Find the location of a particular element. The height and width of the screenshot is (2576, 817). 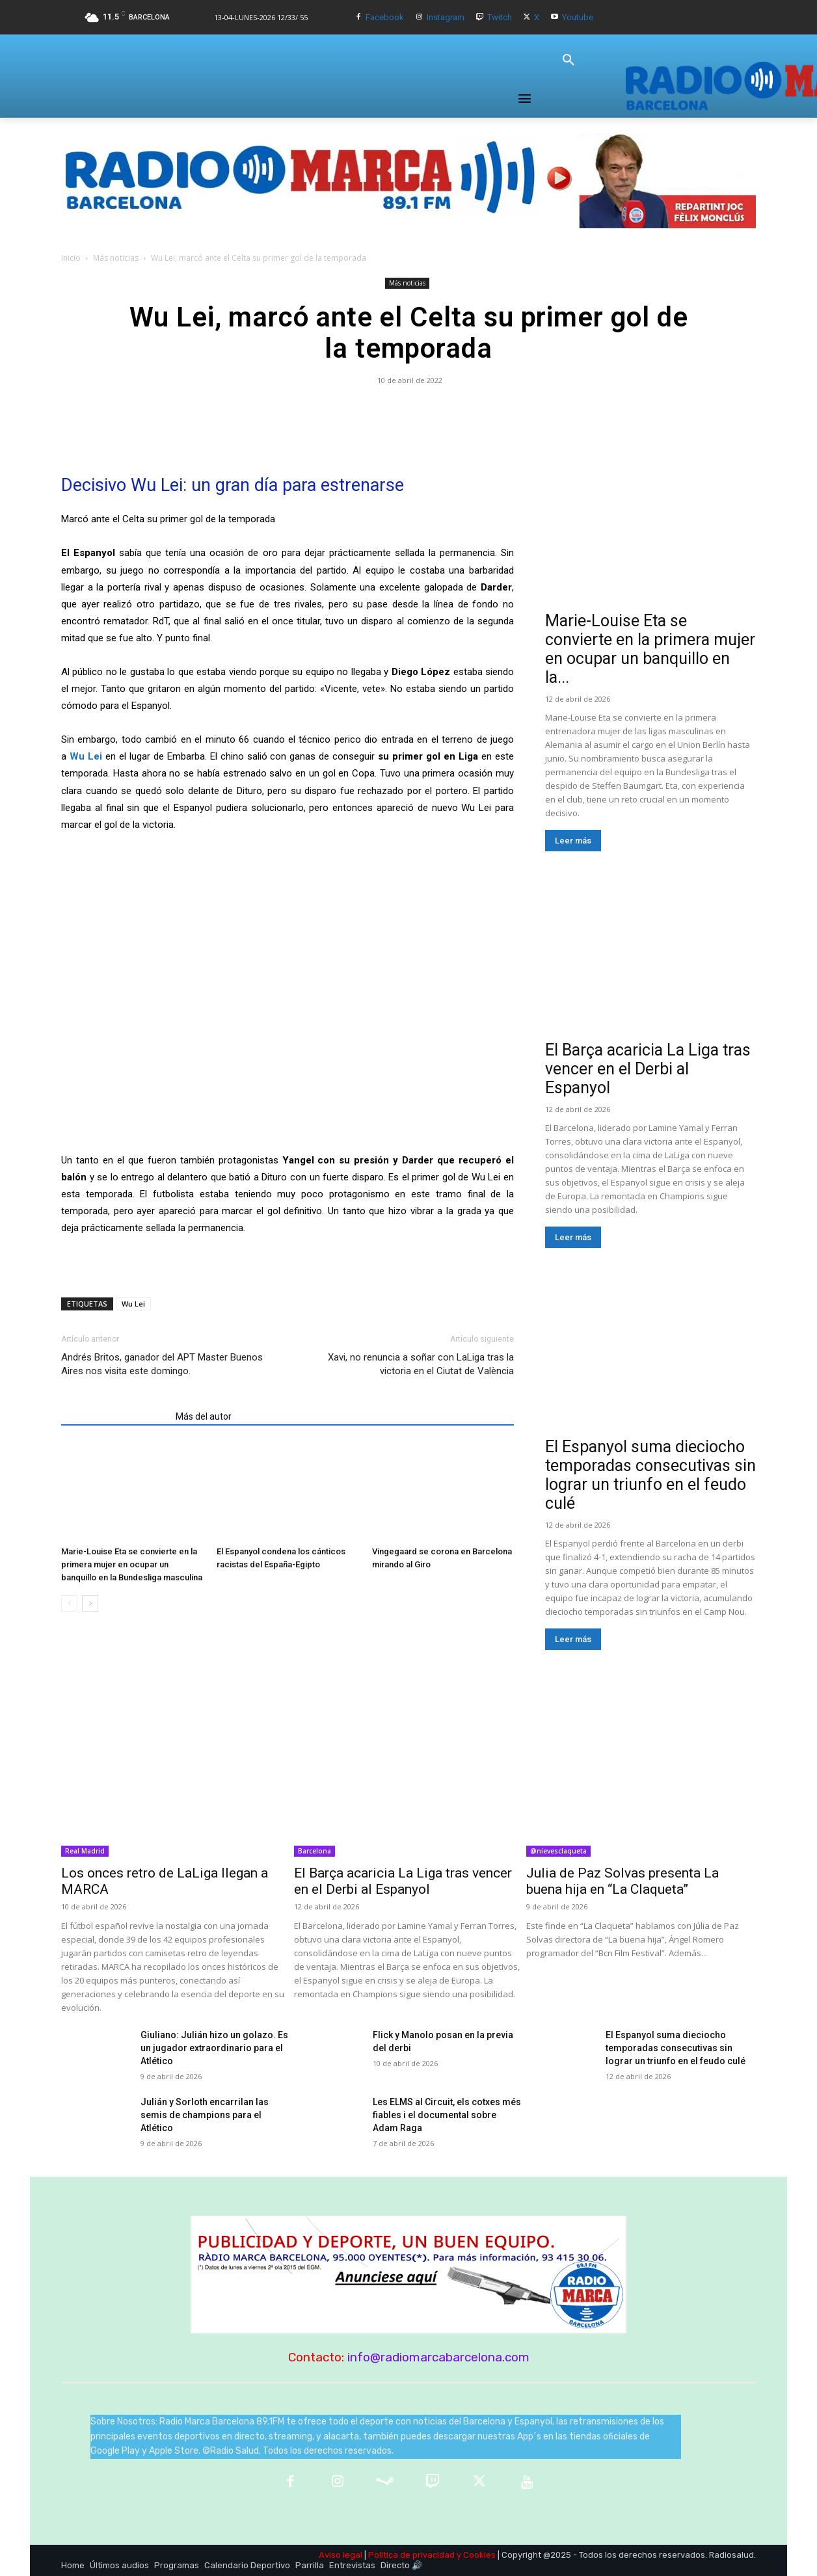

[next-page] is located at coordinates (90, 1603).